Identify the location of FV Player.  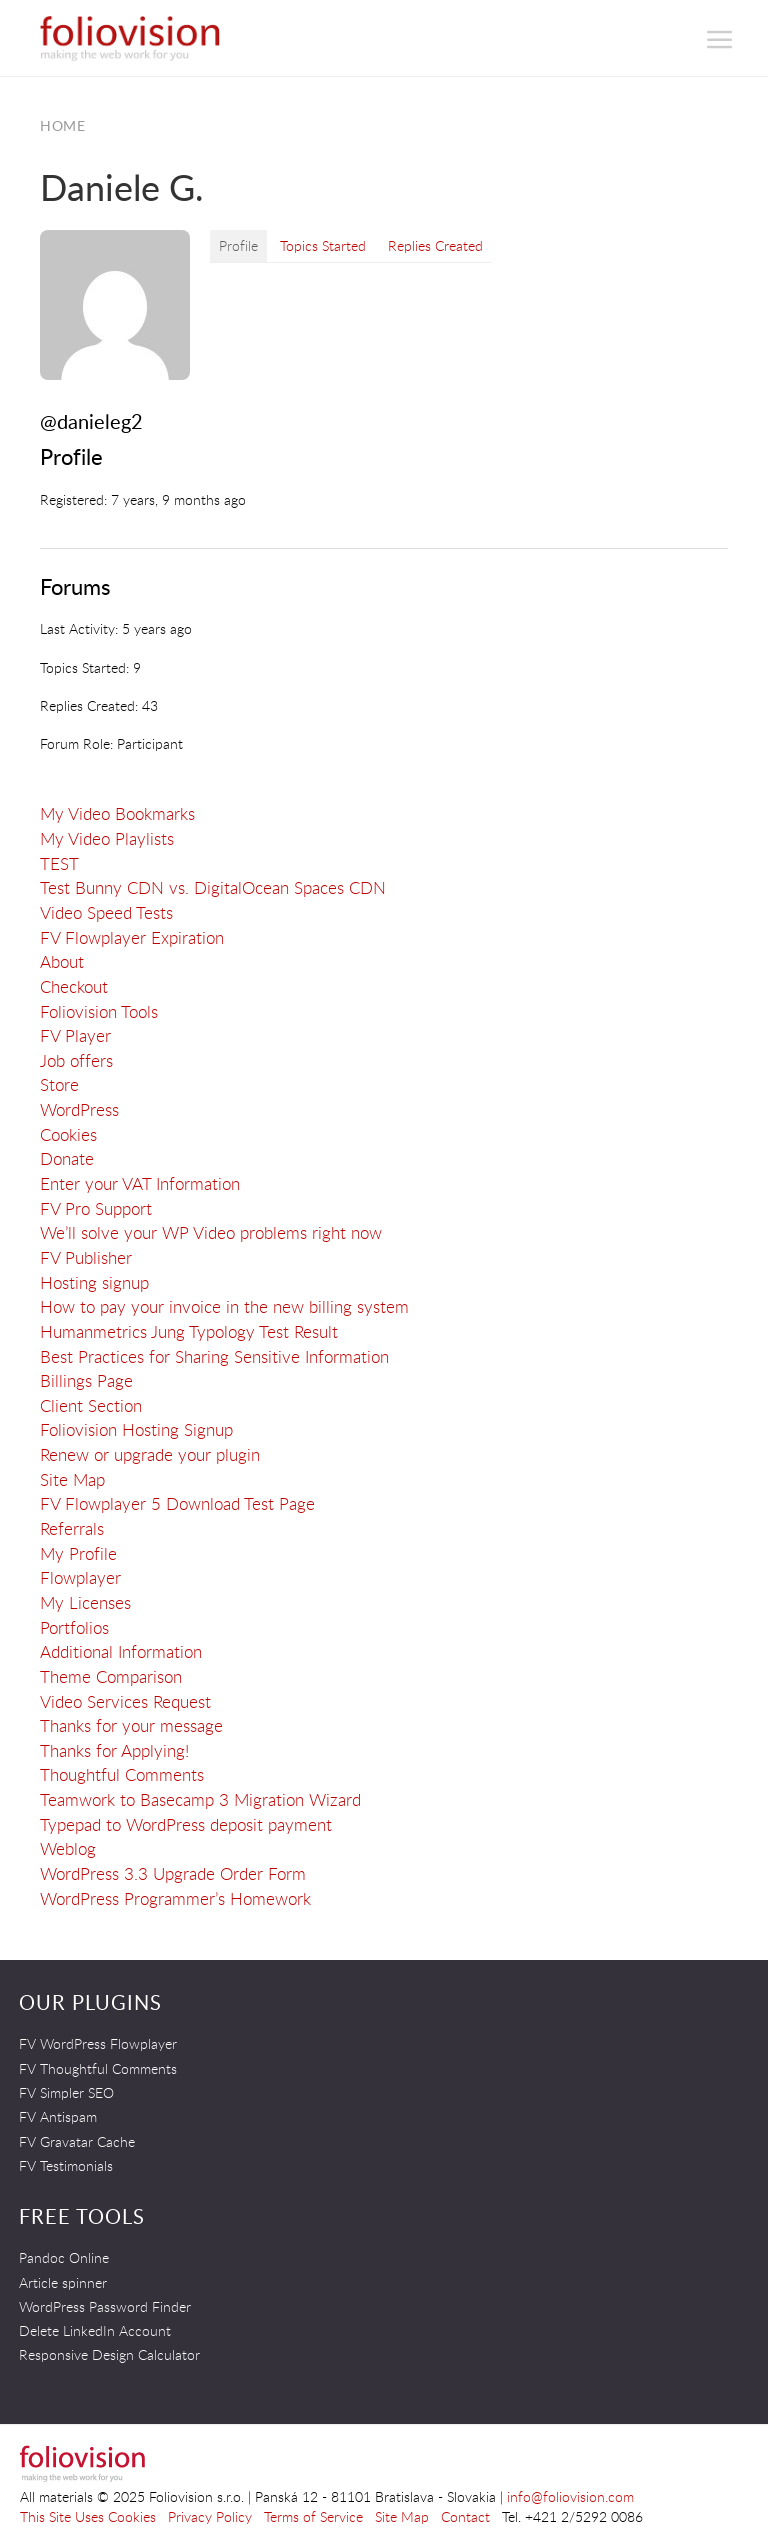
(75, 1035).